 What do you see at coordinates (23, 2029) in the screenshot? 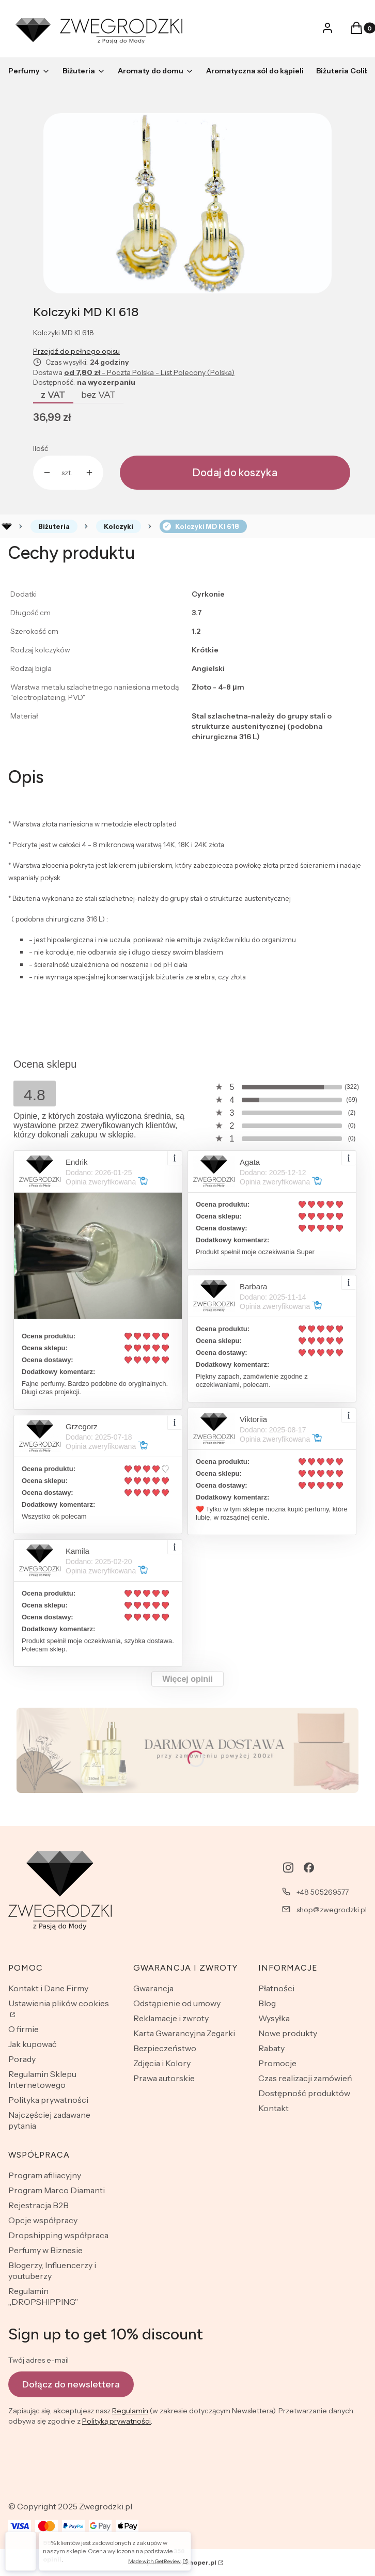
I see `O firmie` at bounding box center [23, 2029].